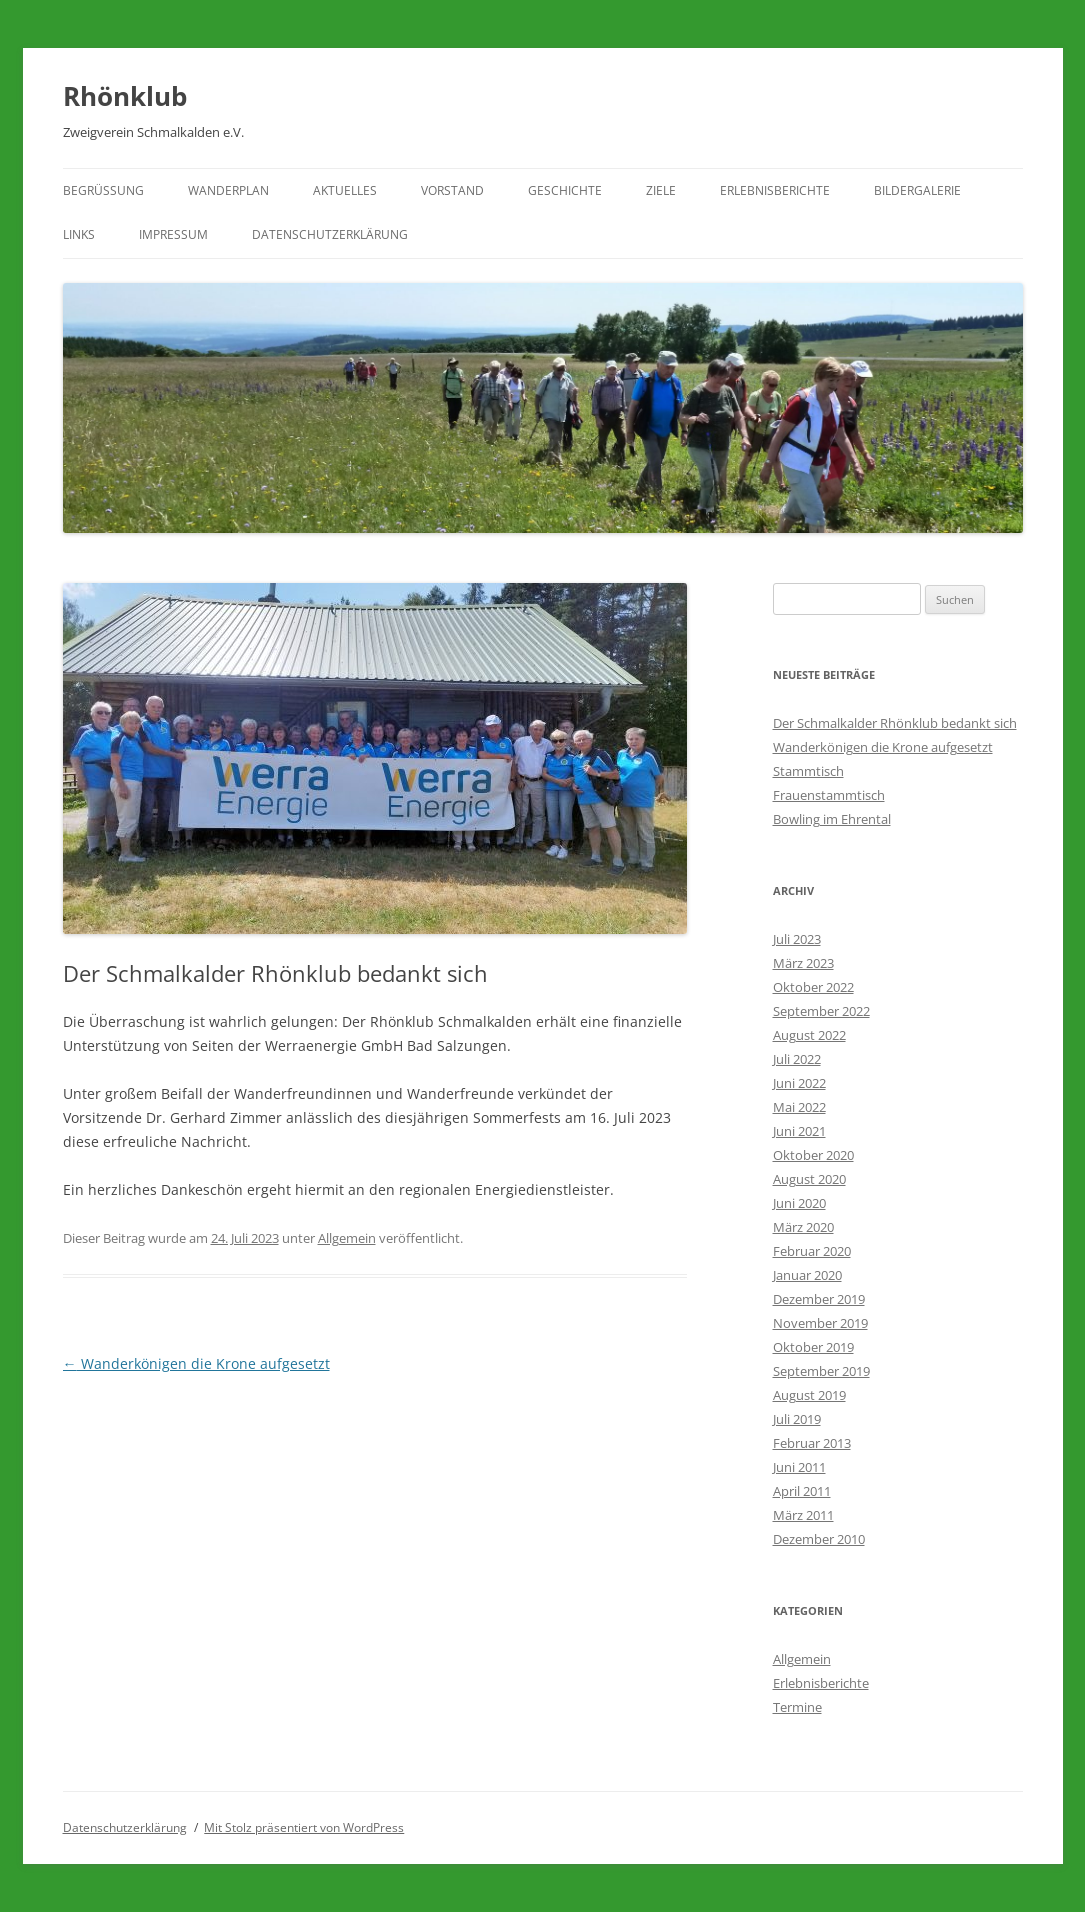 The height and width of the screenshot is (1912, 1085). What do you see at coordinates (803, 963) in the screenshot?
I see `März 2023` at bounding box center [803, 963].